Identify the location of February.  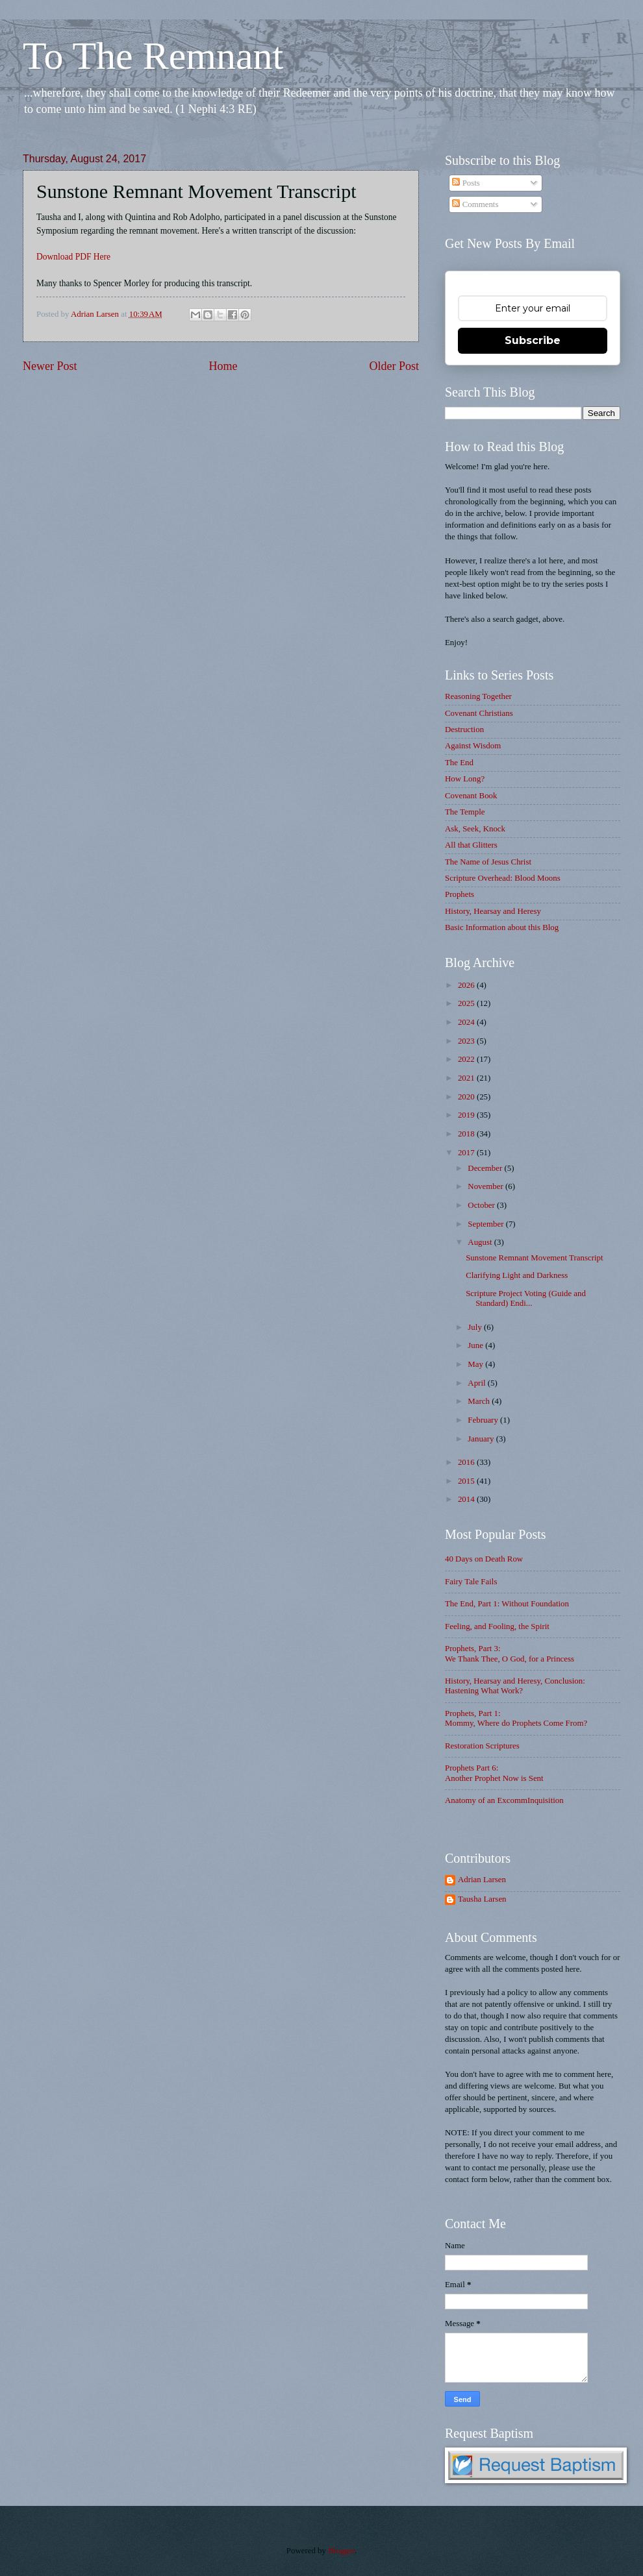
(484, 1420).